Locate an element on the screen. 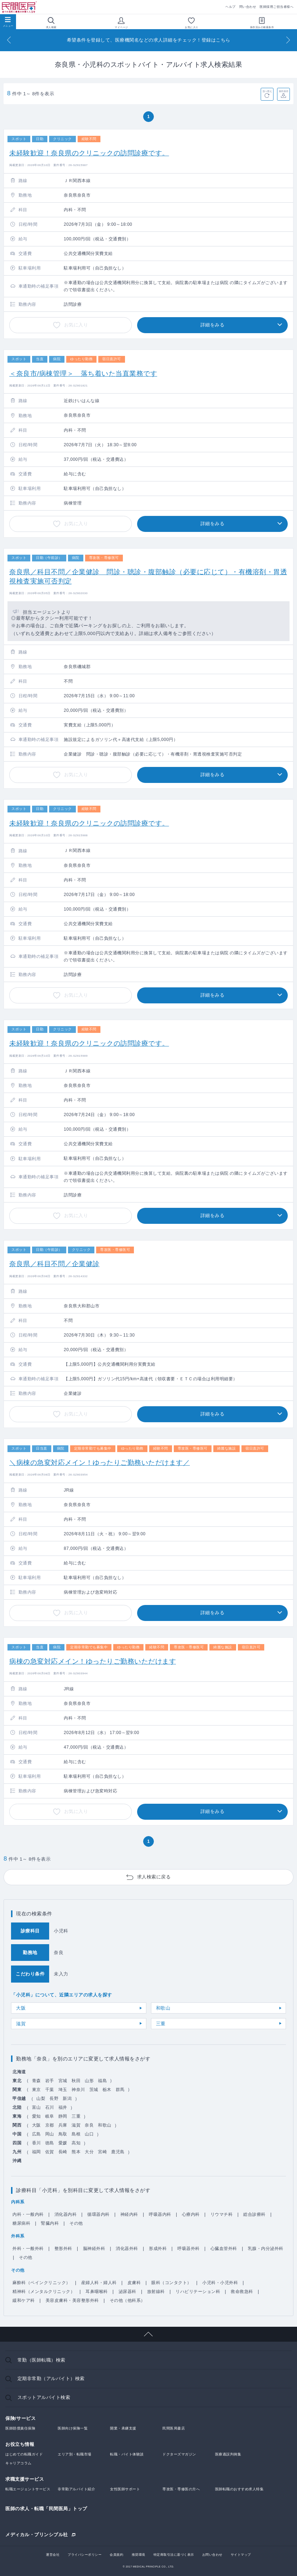 The height and width of the screenshot is (2576, 297). 広島 is located at coordinates (36, 2134).